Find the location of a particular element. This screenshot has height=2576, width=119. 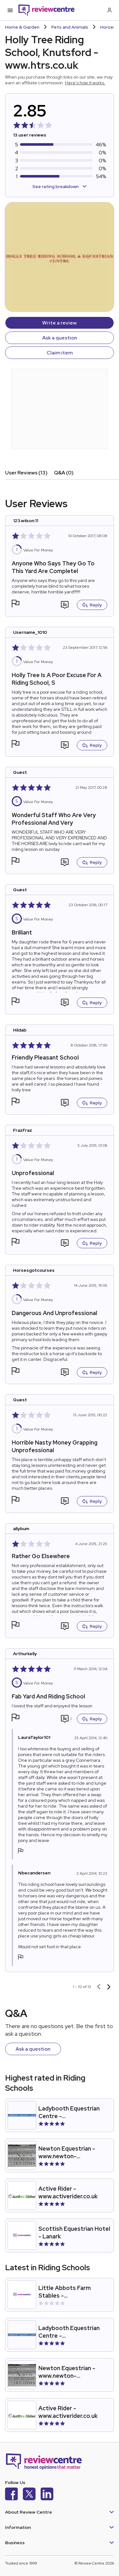

Q&A (0) is located at coordinates (64, 472).